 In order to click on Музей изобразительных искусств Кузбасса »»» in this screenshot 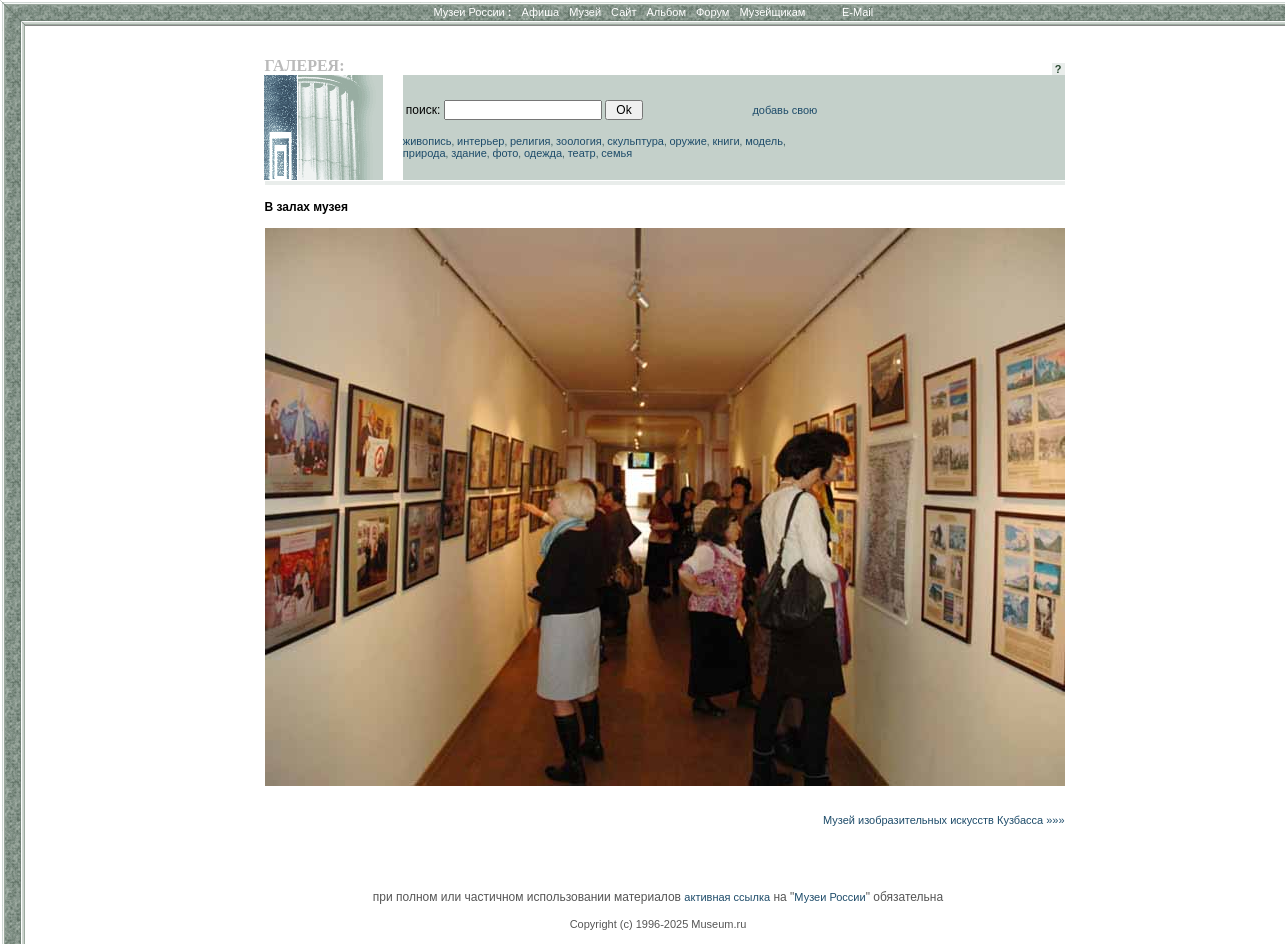, I will do `click(944, 820)`.